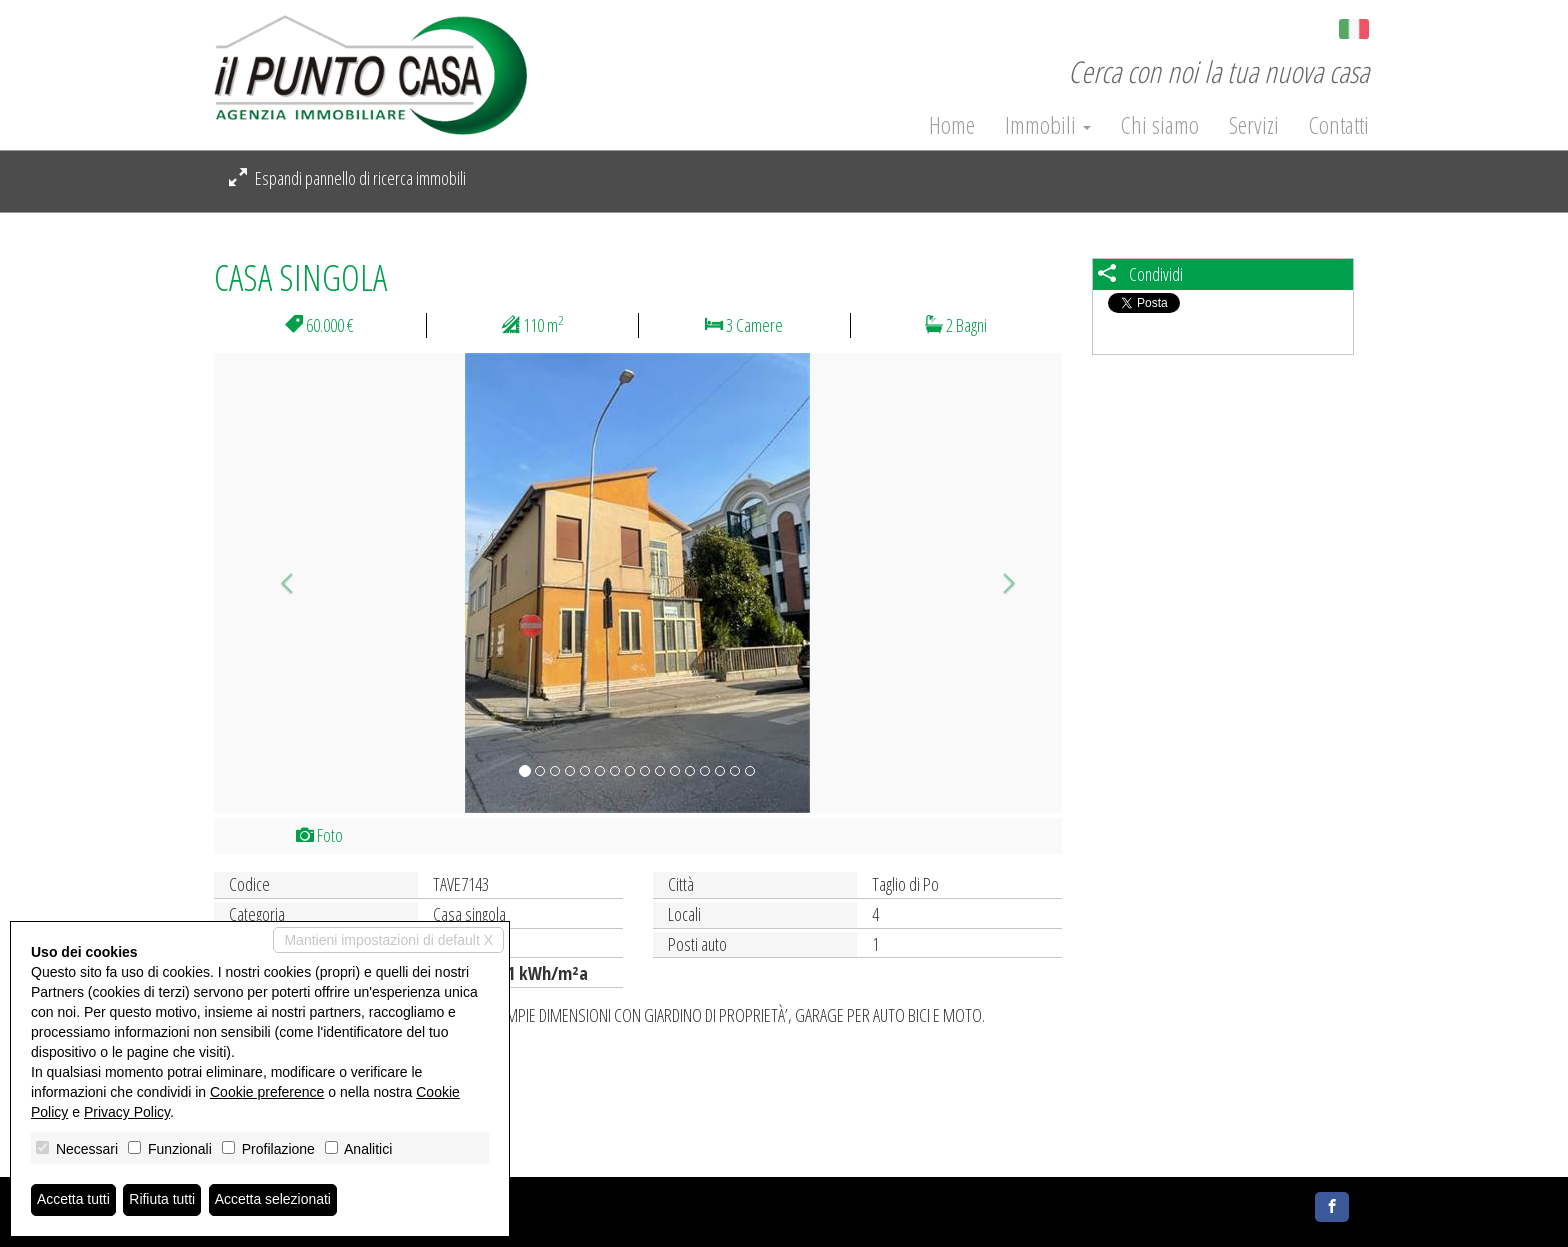  I want to click on Rifiuta tutti, so click(163, 1200).